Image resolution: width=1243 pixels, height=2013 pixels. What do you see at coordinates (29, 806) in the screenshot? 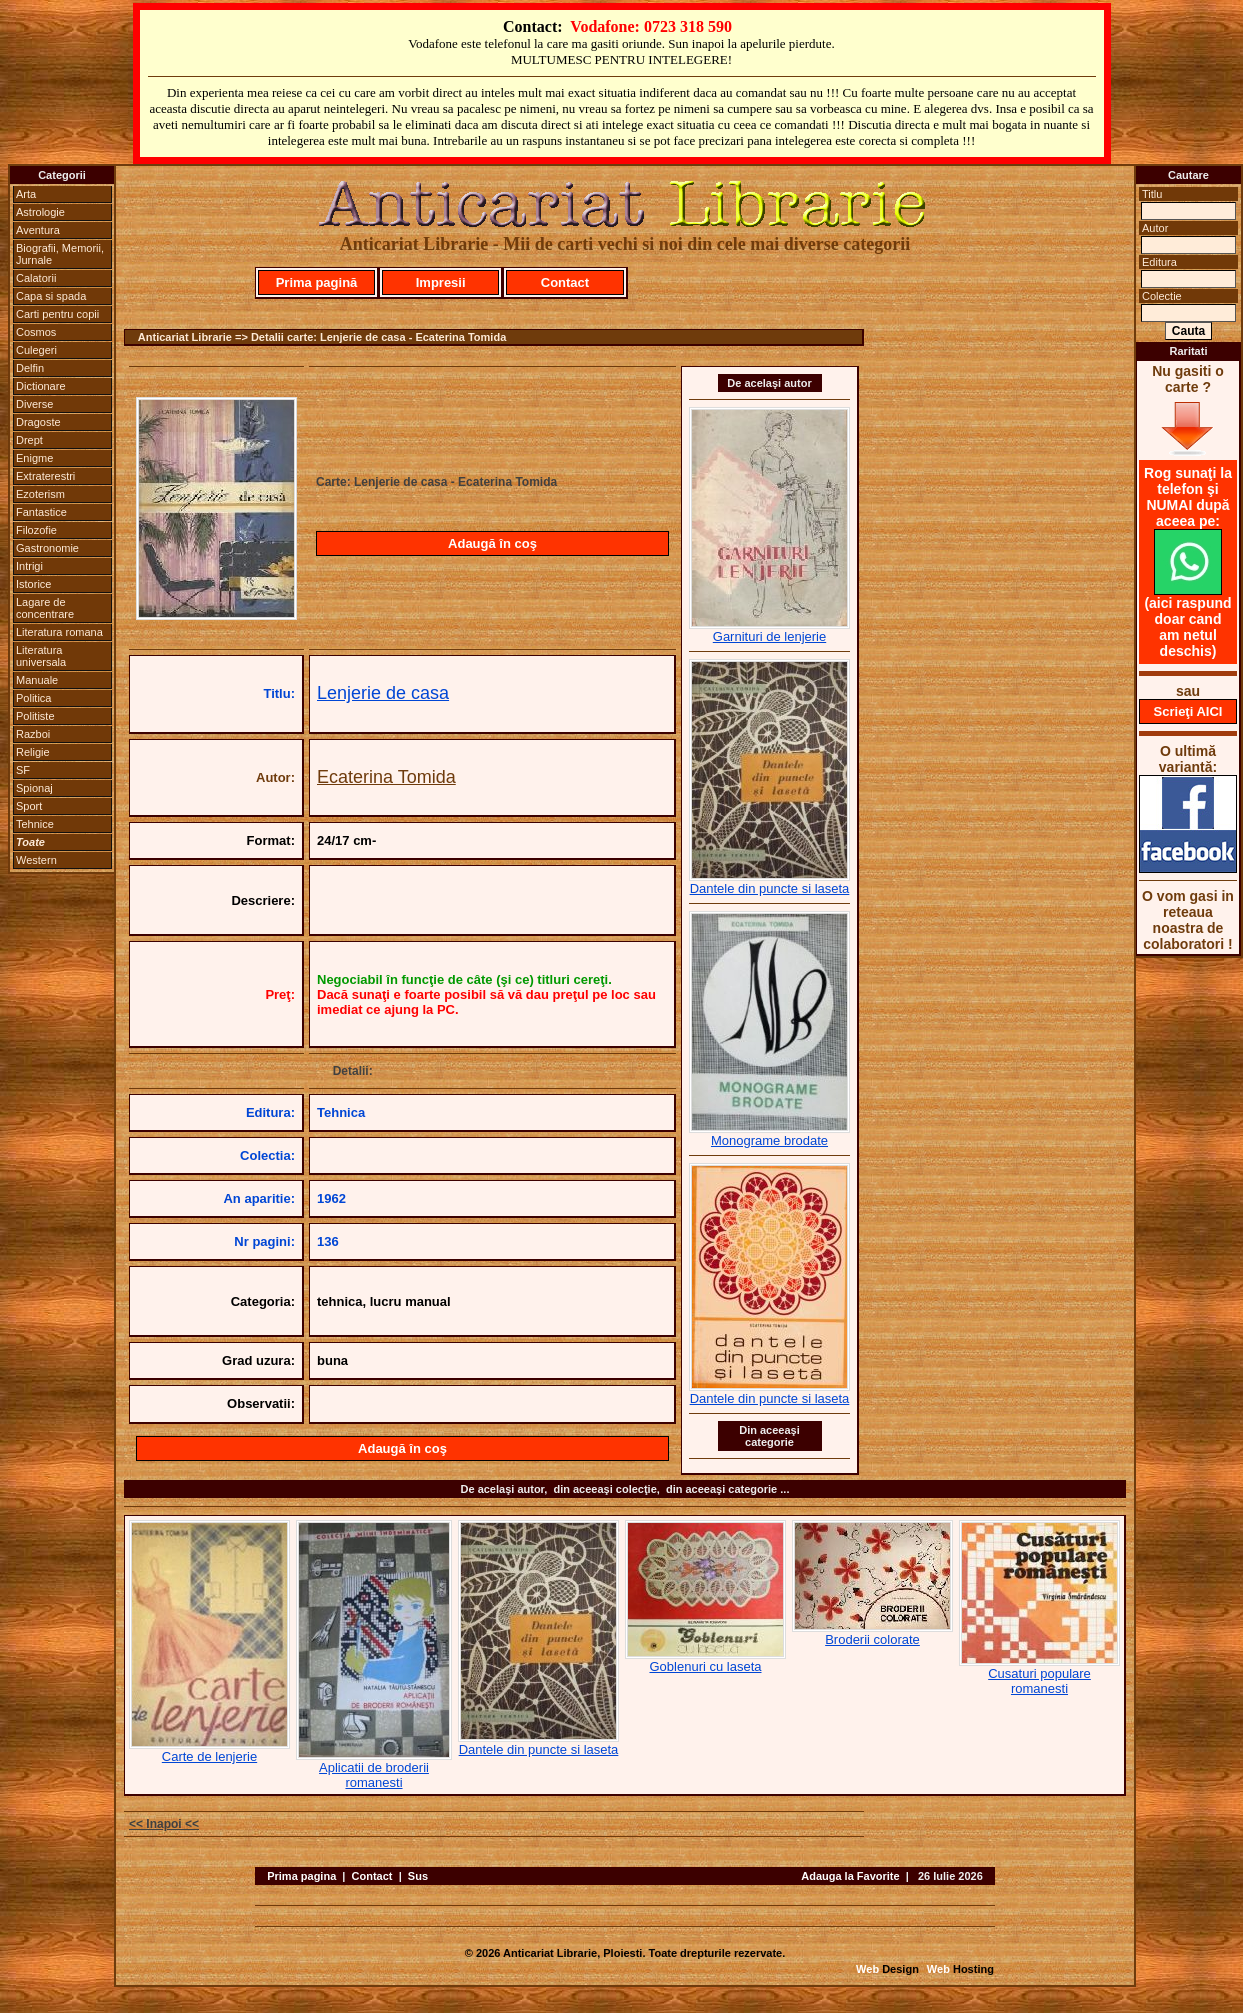
I see `Sport` at bounding box center [29, 806].